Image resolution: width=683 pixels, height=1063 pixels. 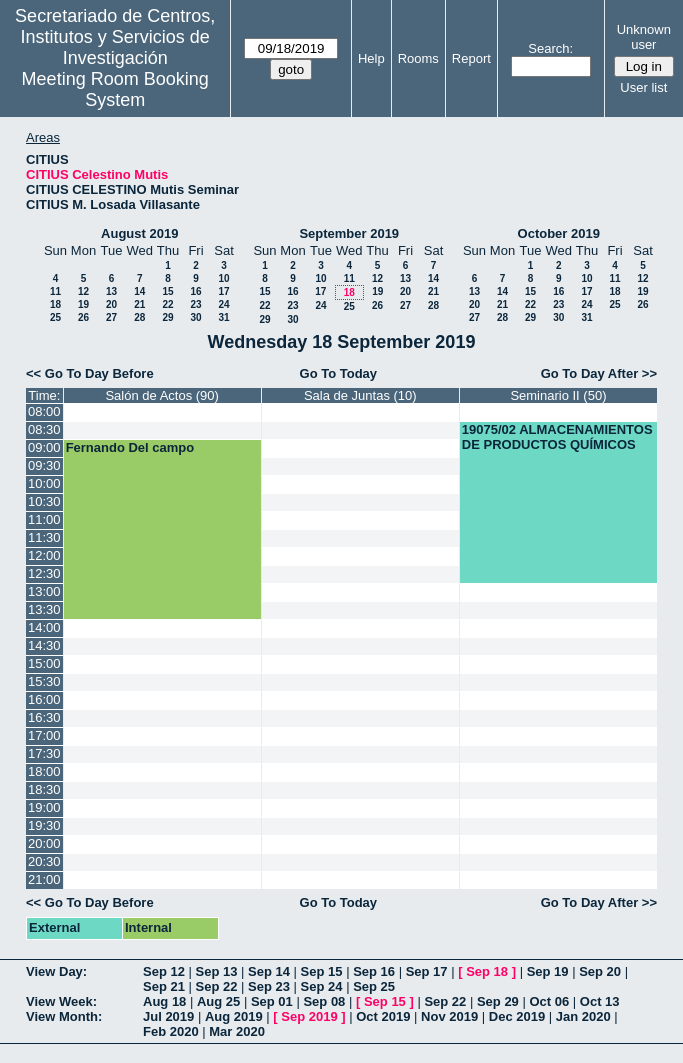 I want to click on Sala de Juntas (10), so click(x=360, y=395).